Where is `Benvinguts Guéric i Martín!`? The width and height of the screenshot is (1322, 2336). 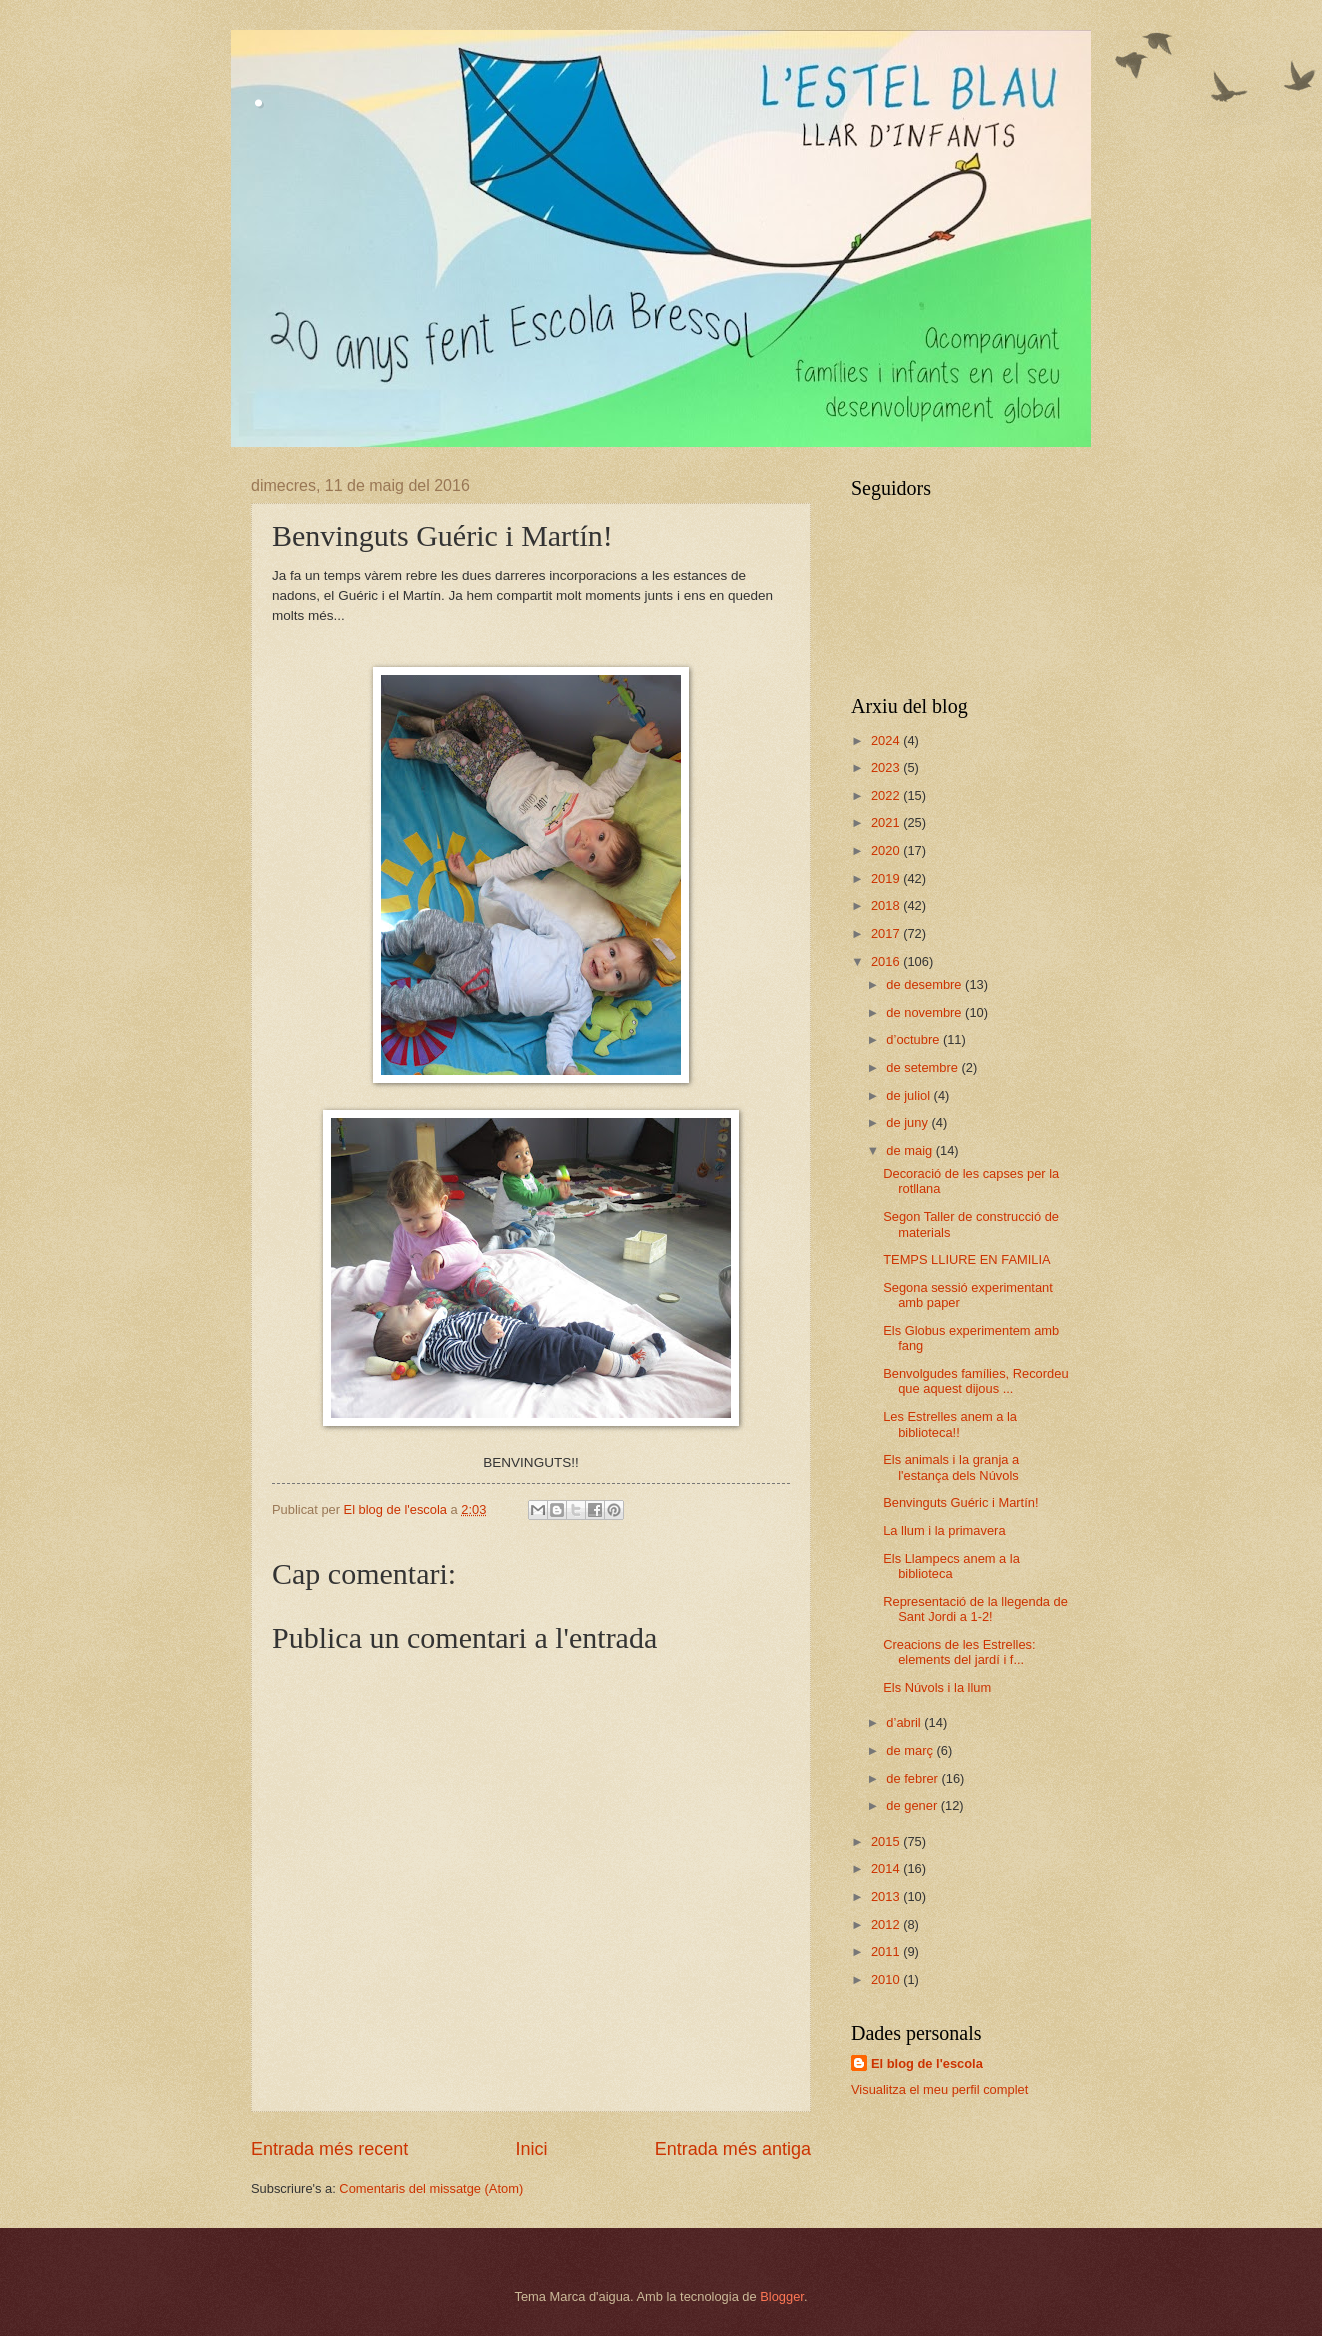 Benvinguts Guéric i Martín! is located at coordinates (960, 1502).